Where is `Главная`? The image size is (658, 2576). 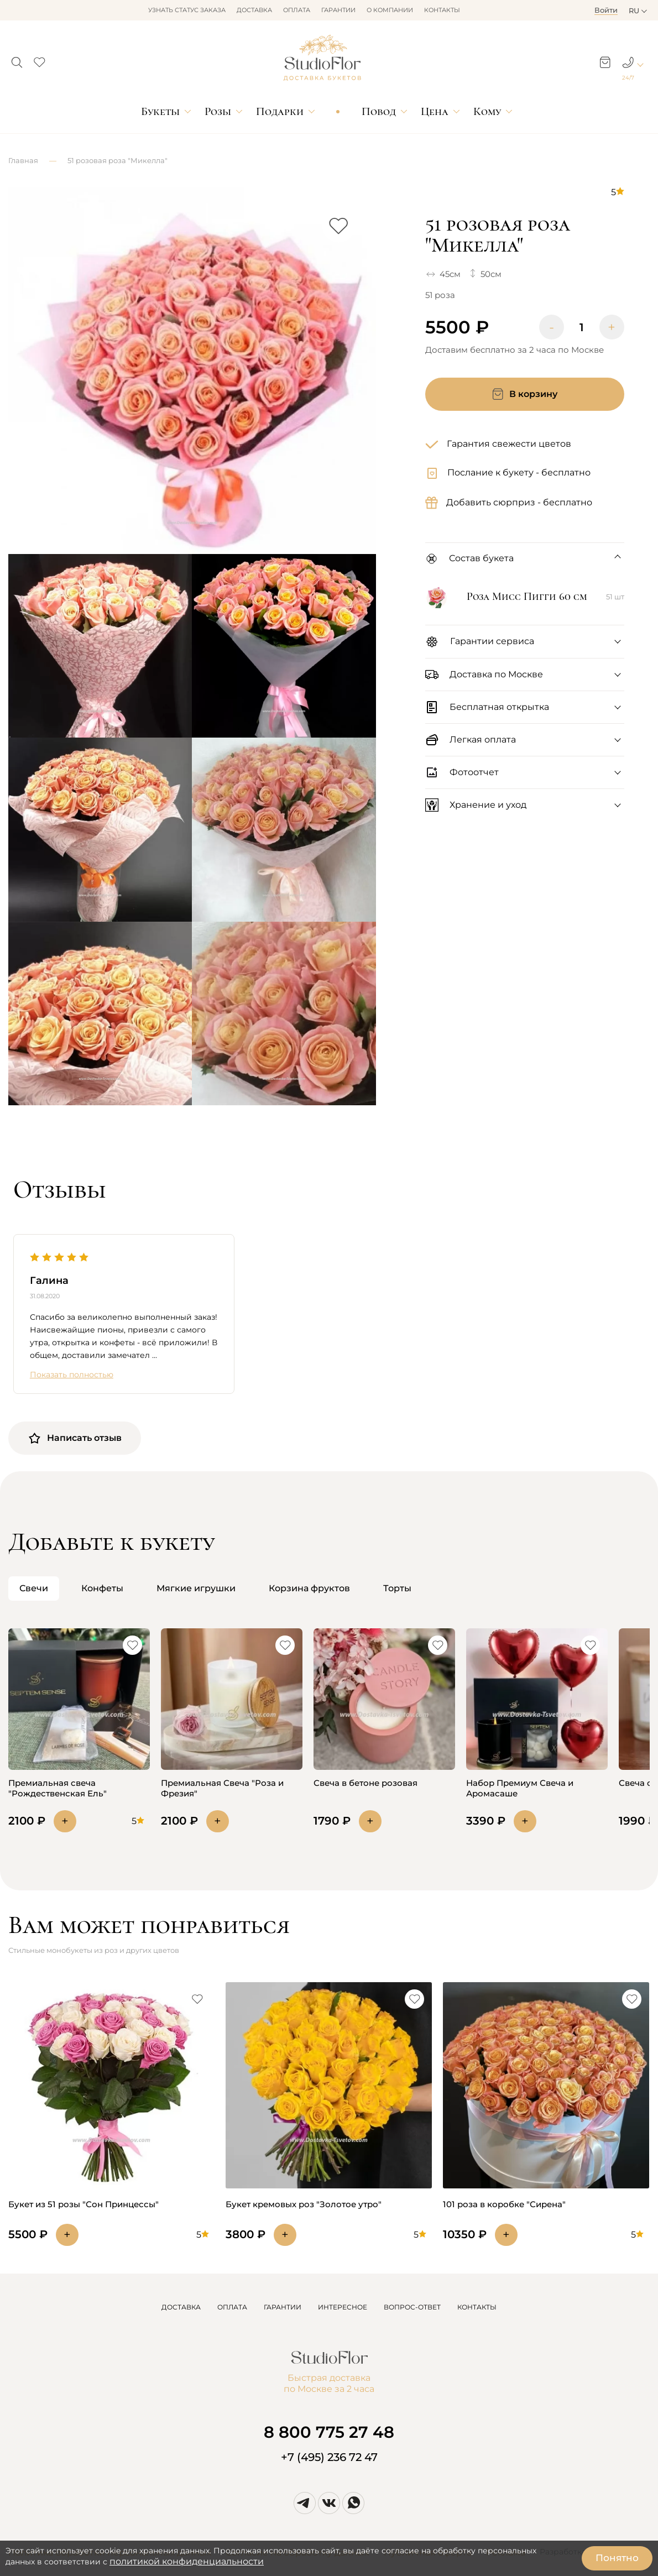 Главная is located at coordinates (23, 160).